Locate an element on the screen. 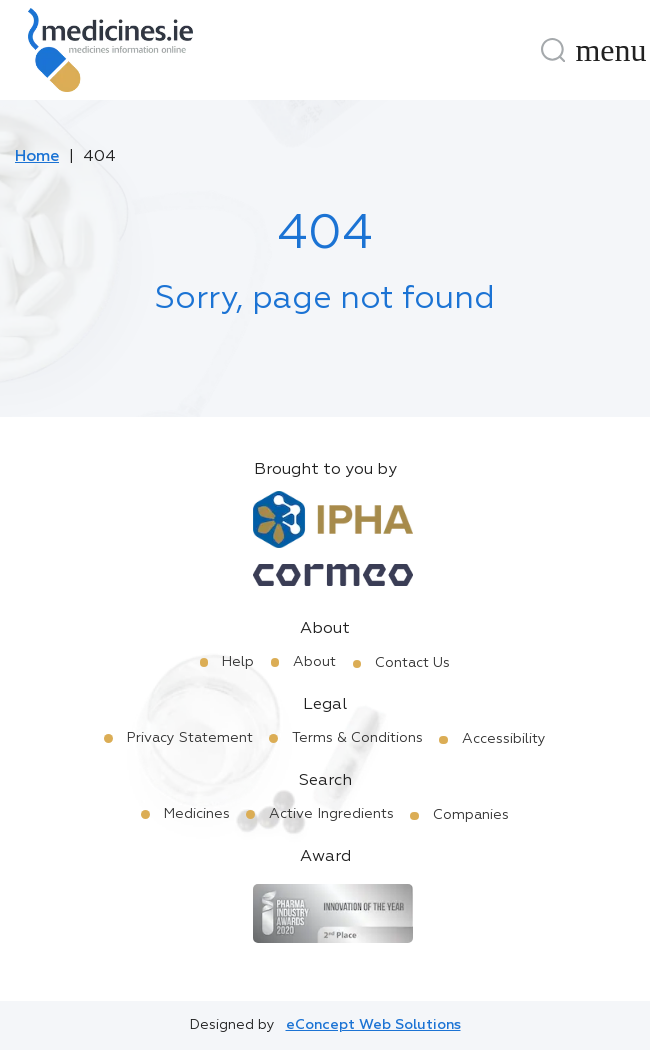 Image resolution: width=650 pixels, height=1050 pixels. [Menu] is located at coordinates (611, 50).